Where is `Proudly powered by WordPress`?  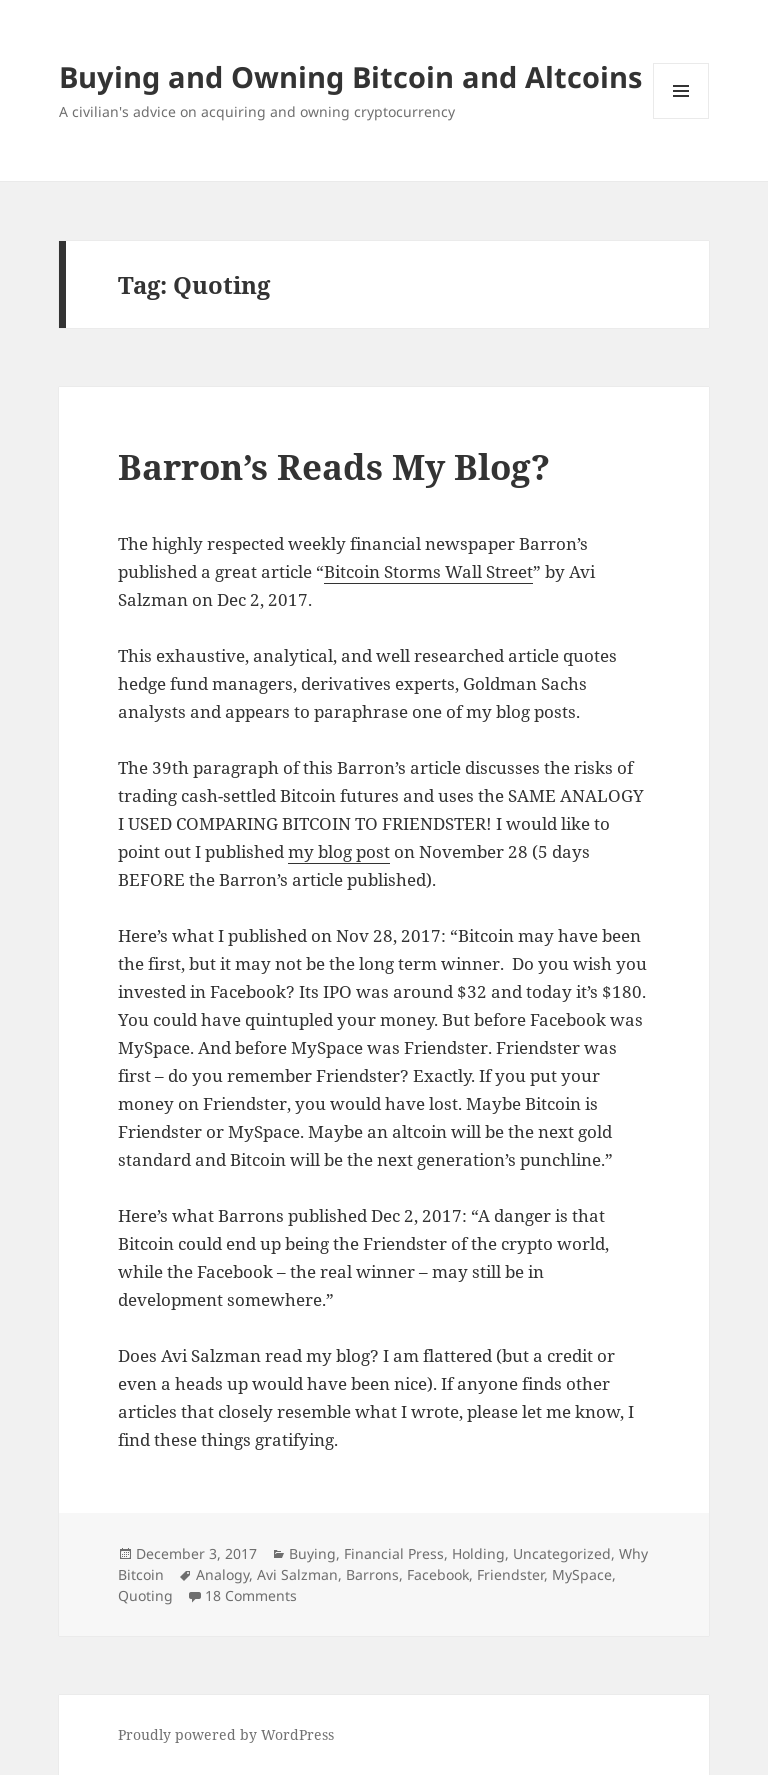
Proudly powered by WordPress is located at coordinates (226, 1734).